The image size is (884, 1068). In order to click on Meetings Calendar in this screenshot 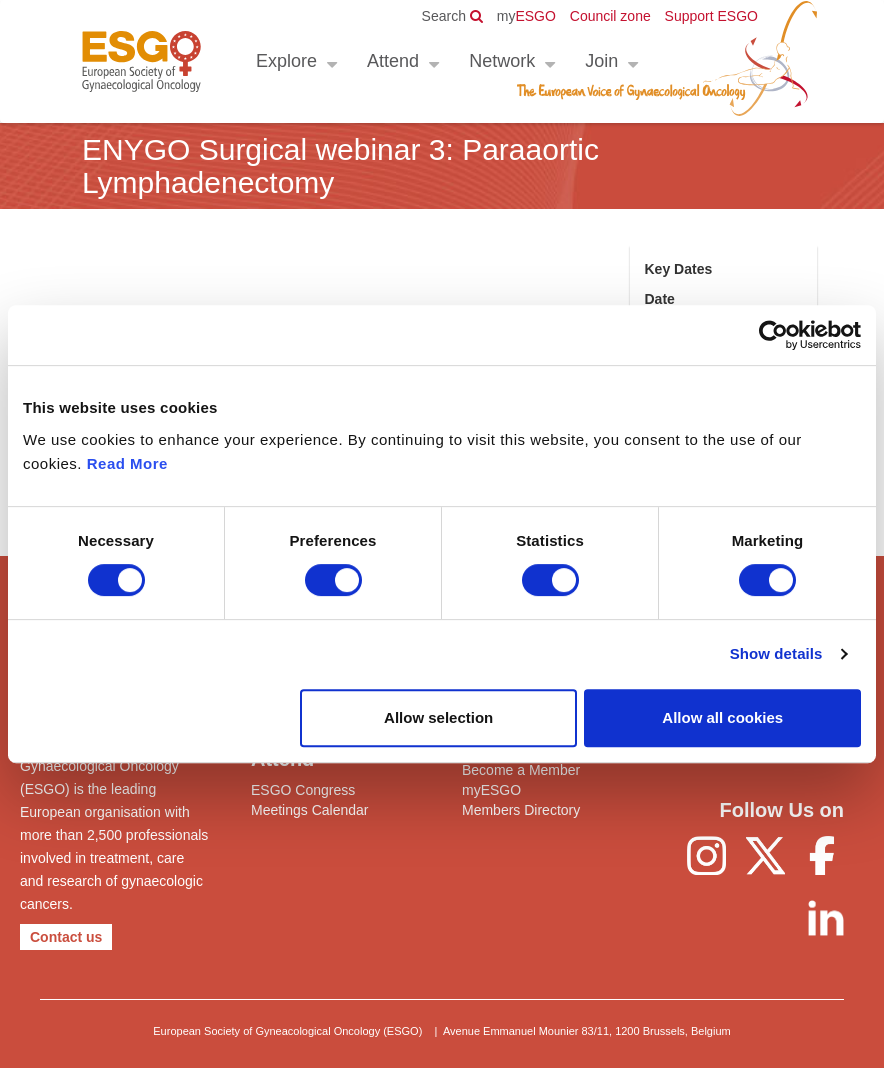, I will do `click(310, 810)`.